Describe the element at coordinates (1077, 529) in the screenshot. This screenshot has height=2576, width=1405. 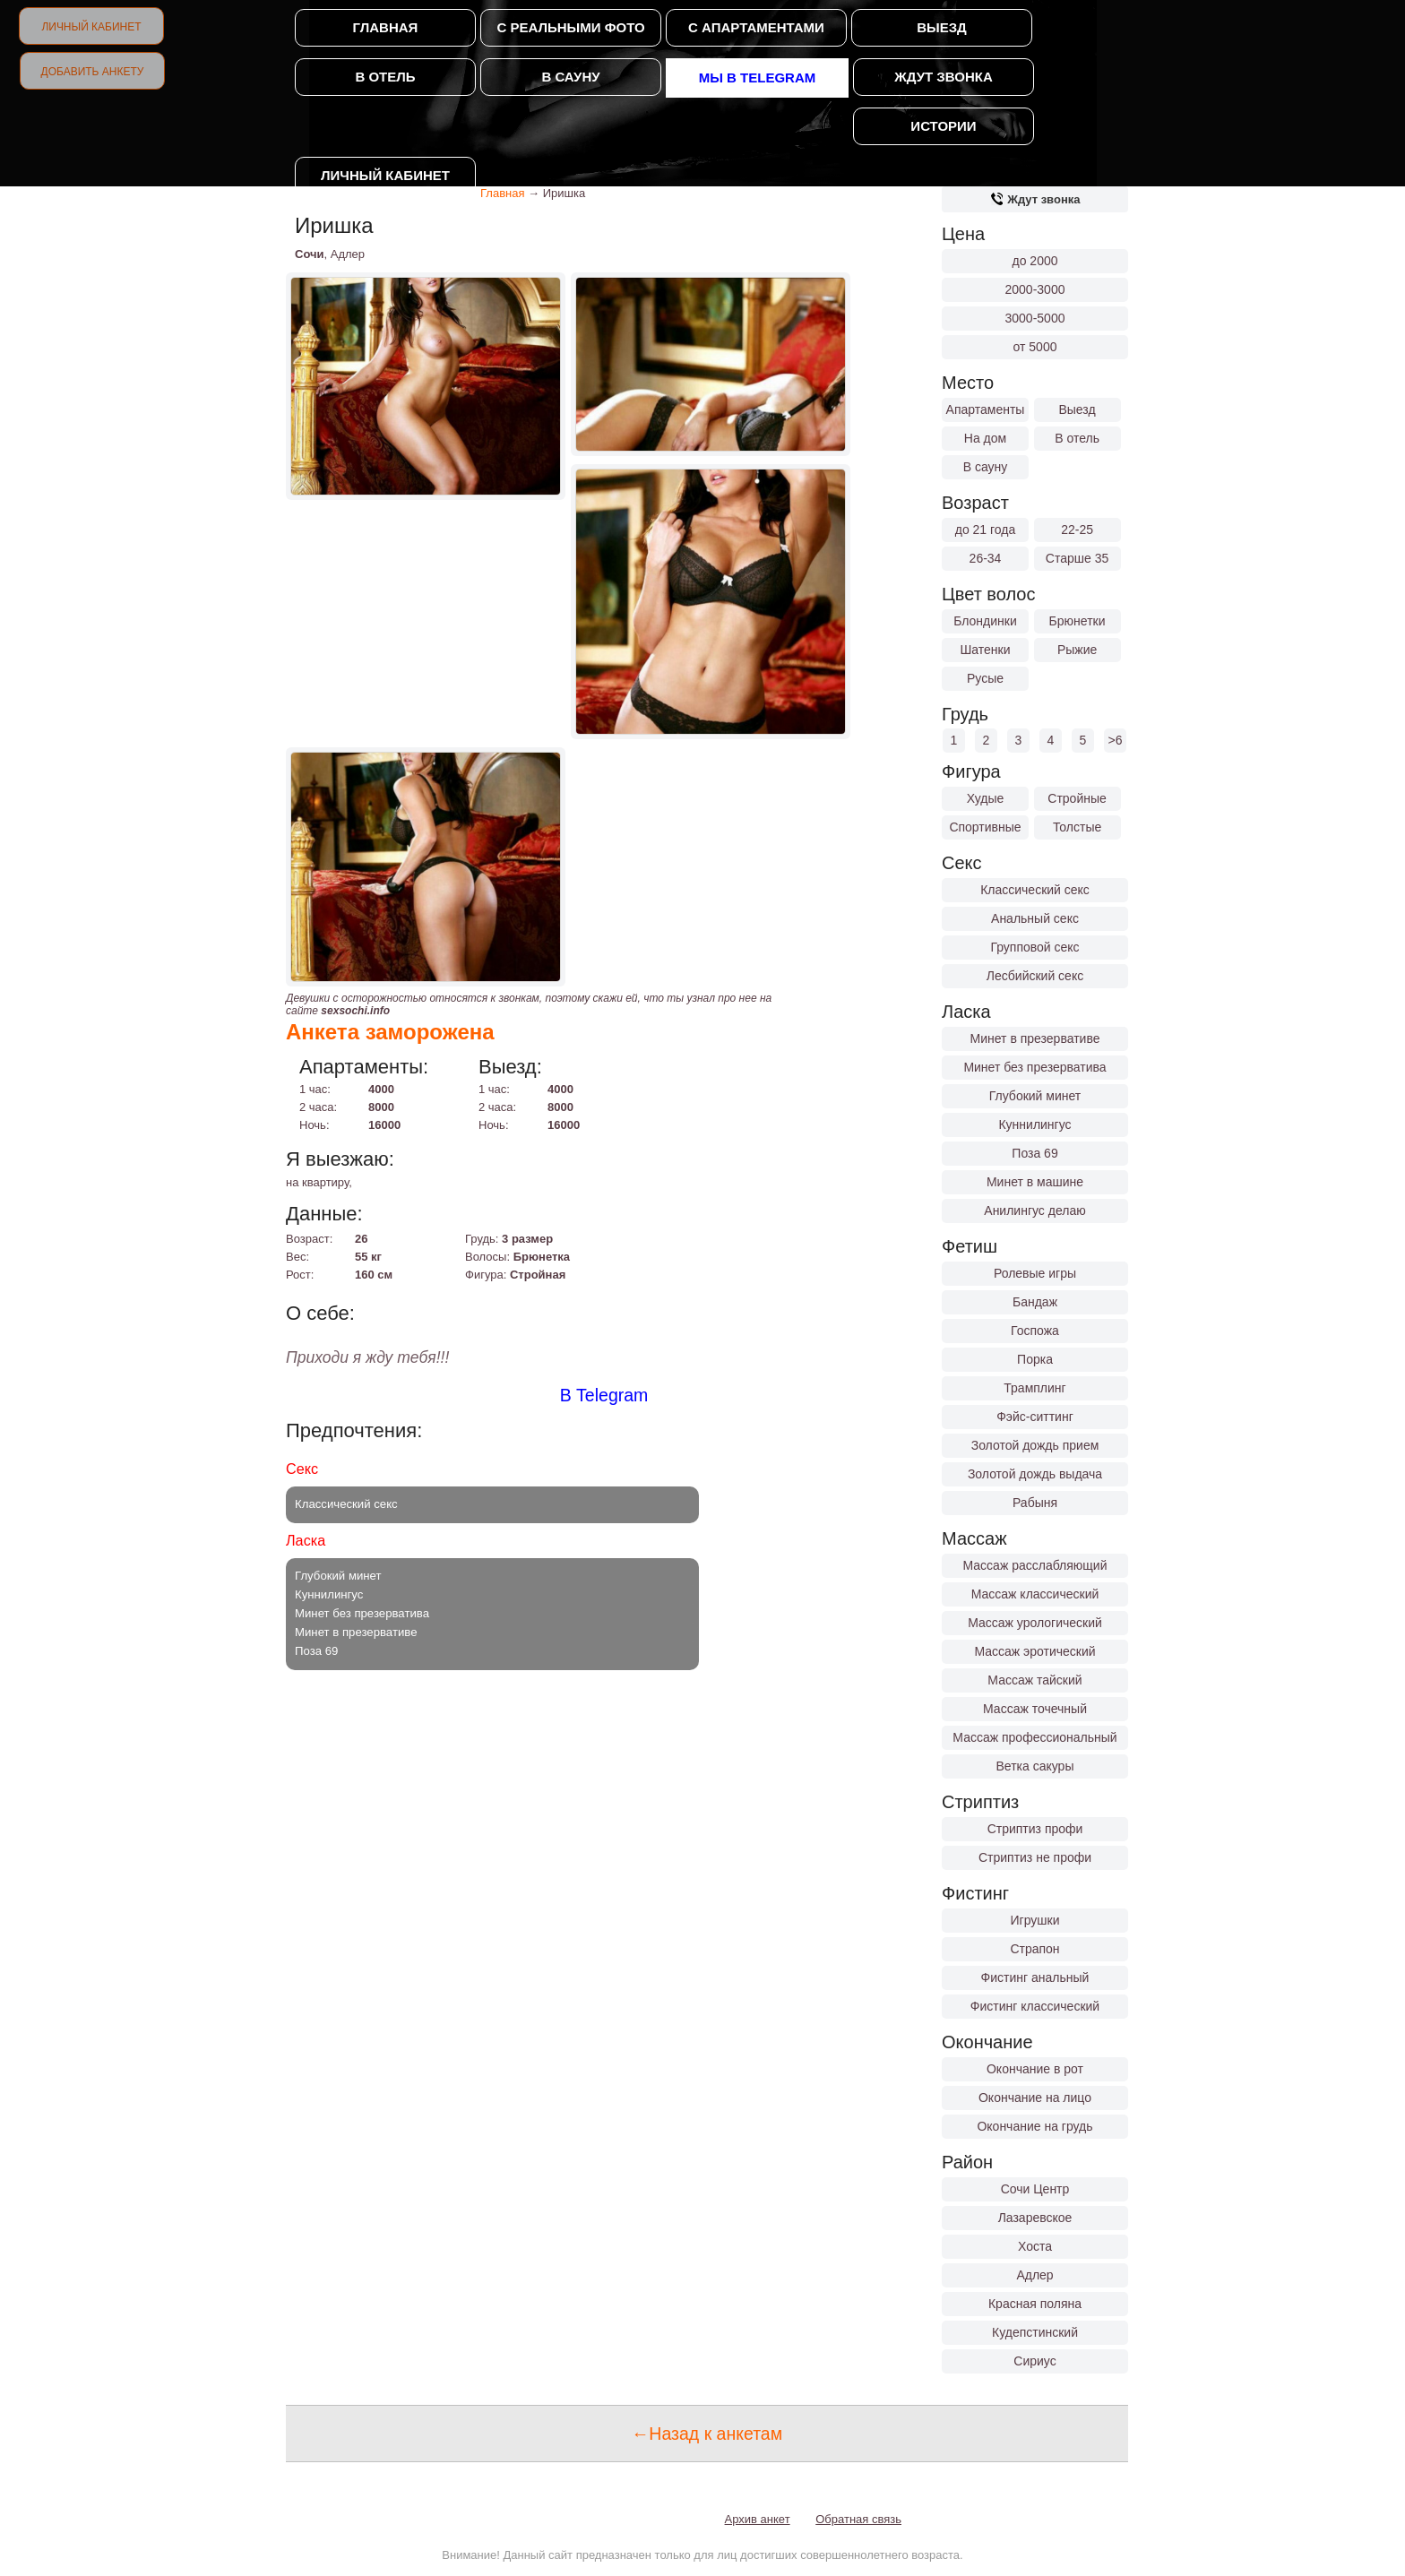
I see `22-25` at that location.